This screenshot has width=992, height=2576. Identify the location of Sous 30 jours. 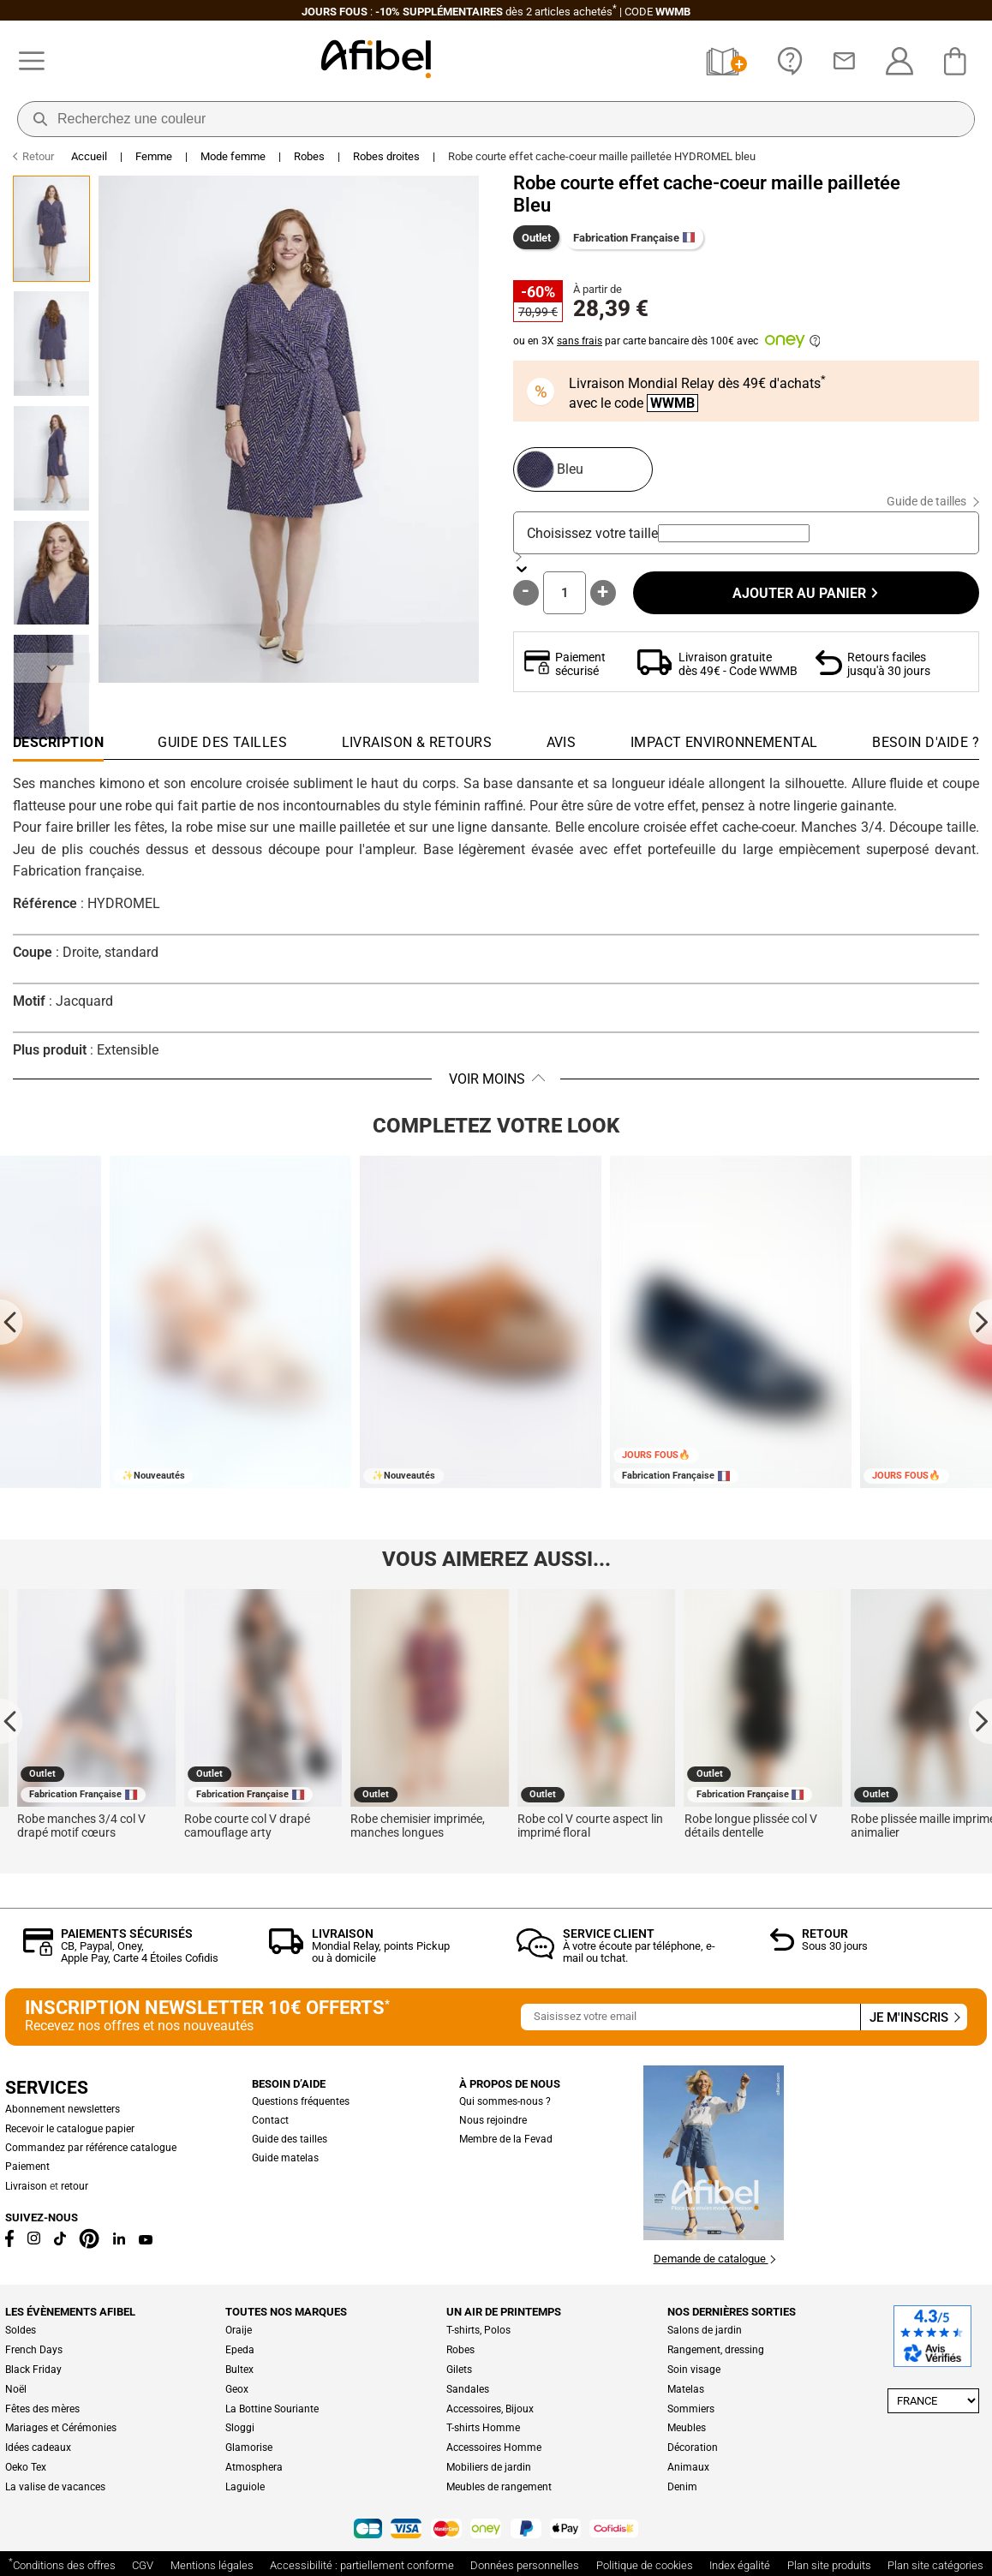
(835, 1945).